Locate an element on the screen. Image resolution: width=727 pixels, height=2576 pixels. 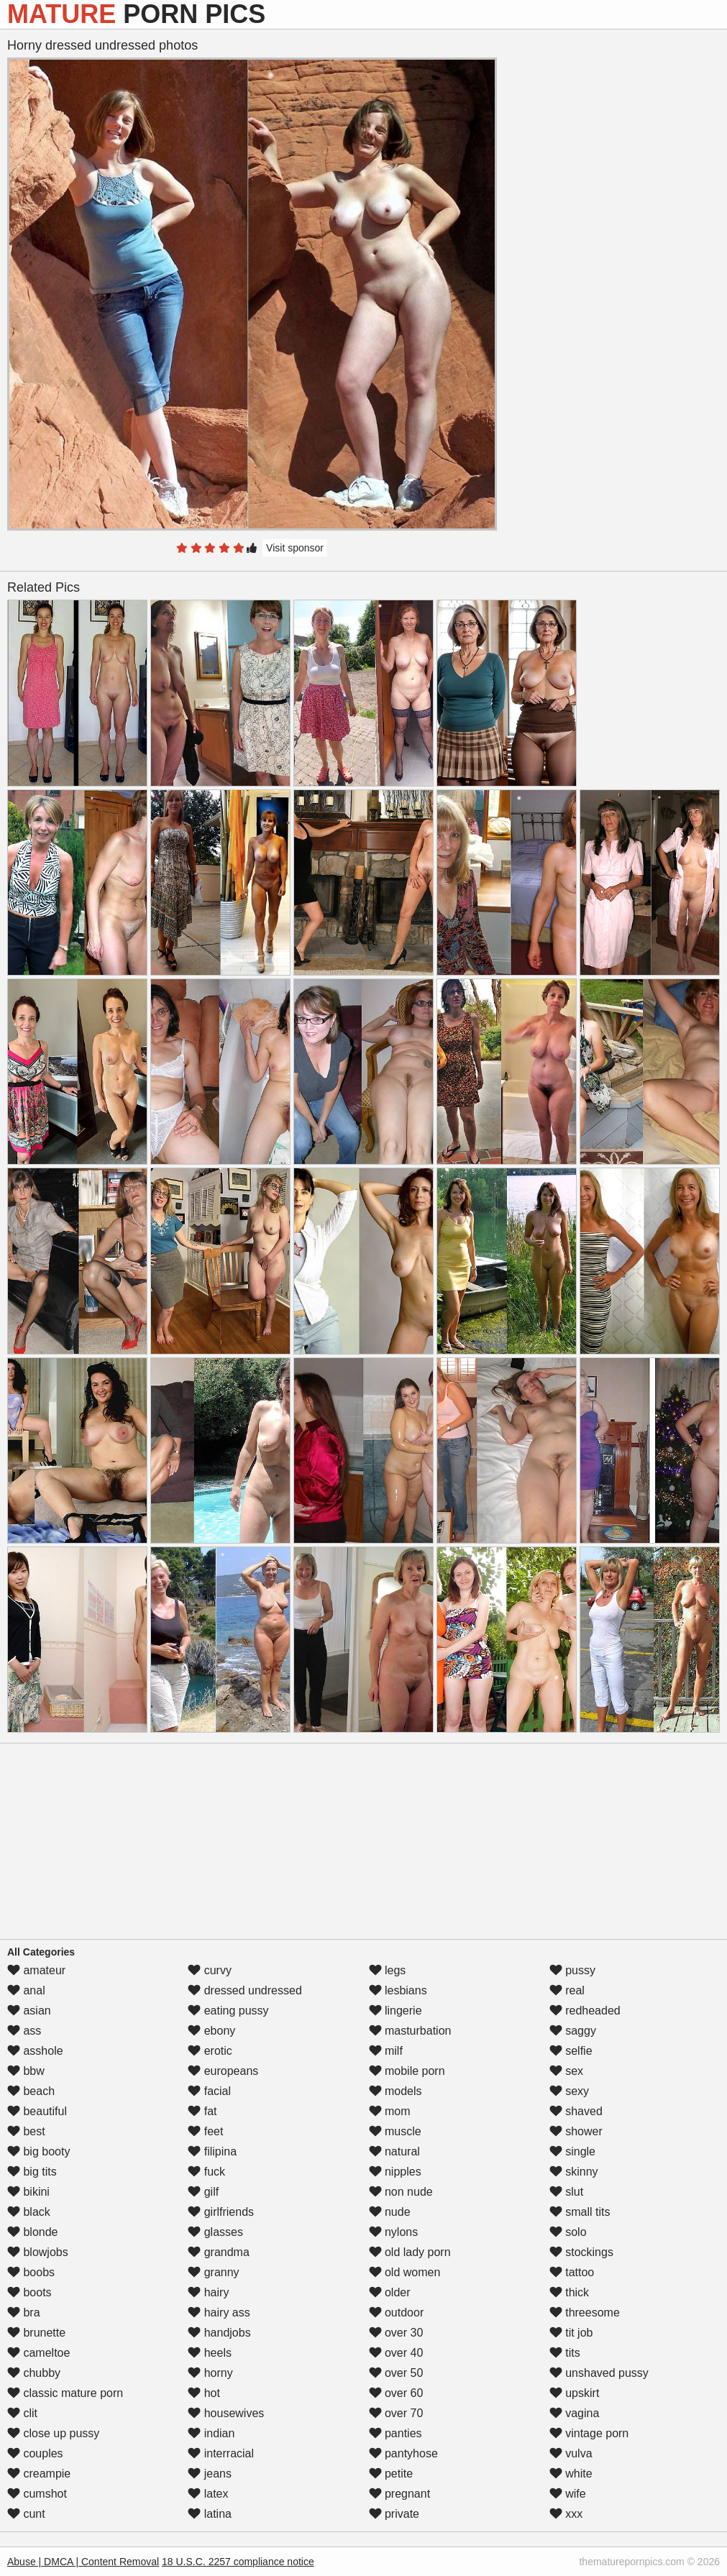
private is located at coordinates (394, 2514).